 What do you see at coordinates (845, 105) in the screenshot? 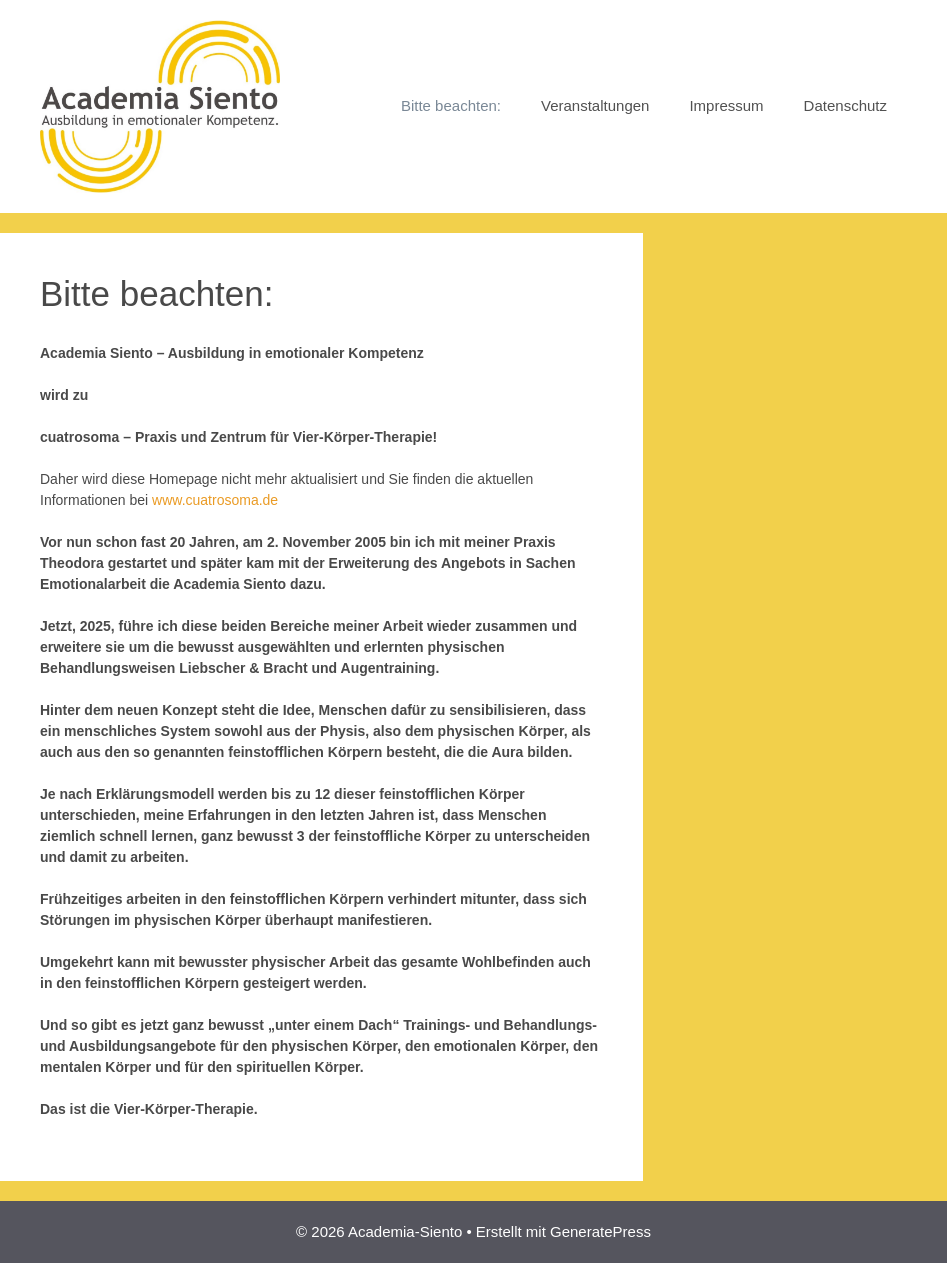
I see `Datenschutz` at bounding box center [845, 105].